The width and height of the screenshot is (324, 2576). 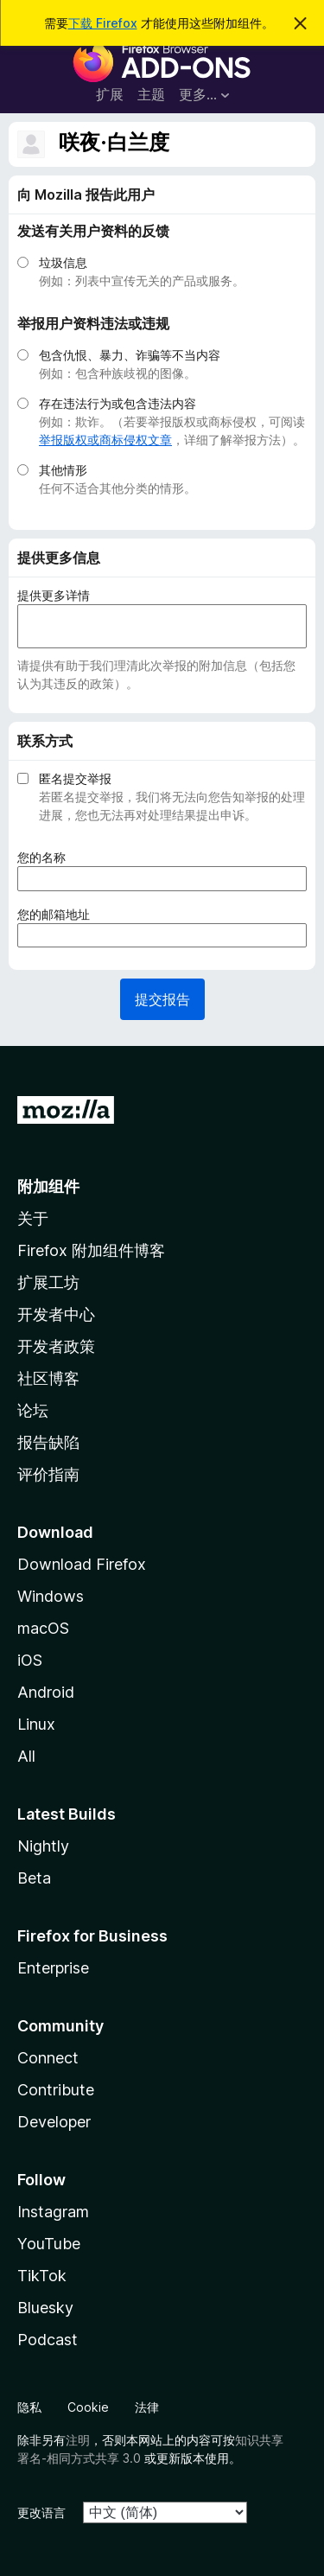 What do you see at coordinates (47, 857) in the screenshot?
I see `您的名称` at bounding box center [47, 857].